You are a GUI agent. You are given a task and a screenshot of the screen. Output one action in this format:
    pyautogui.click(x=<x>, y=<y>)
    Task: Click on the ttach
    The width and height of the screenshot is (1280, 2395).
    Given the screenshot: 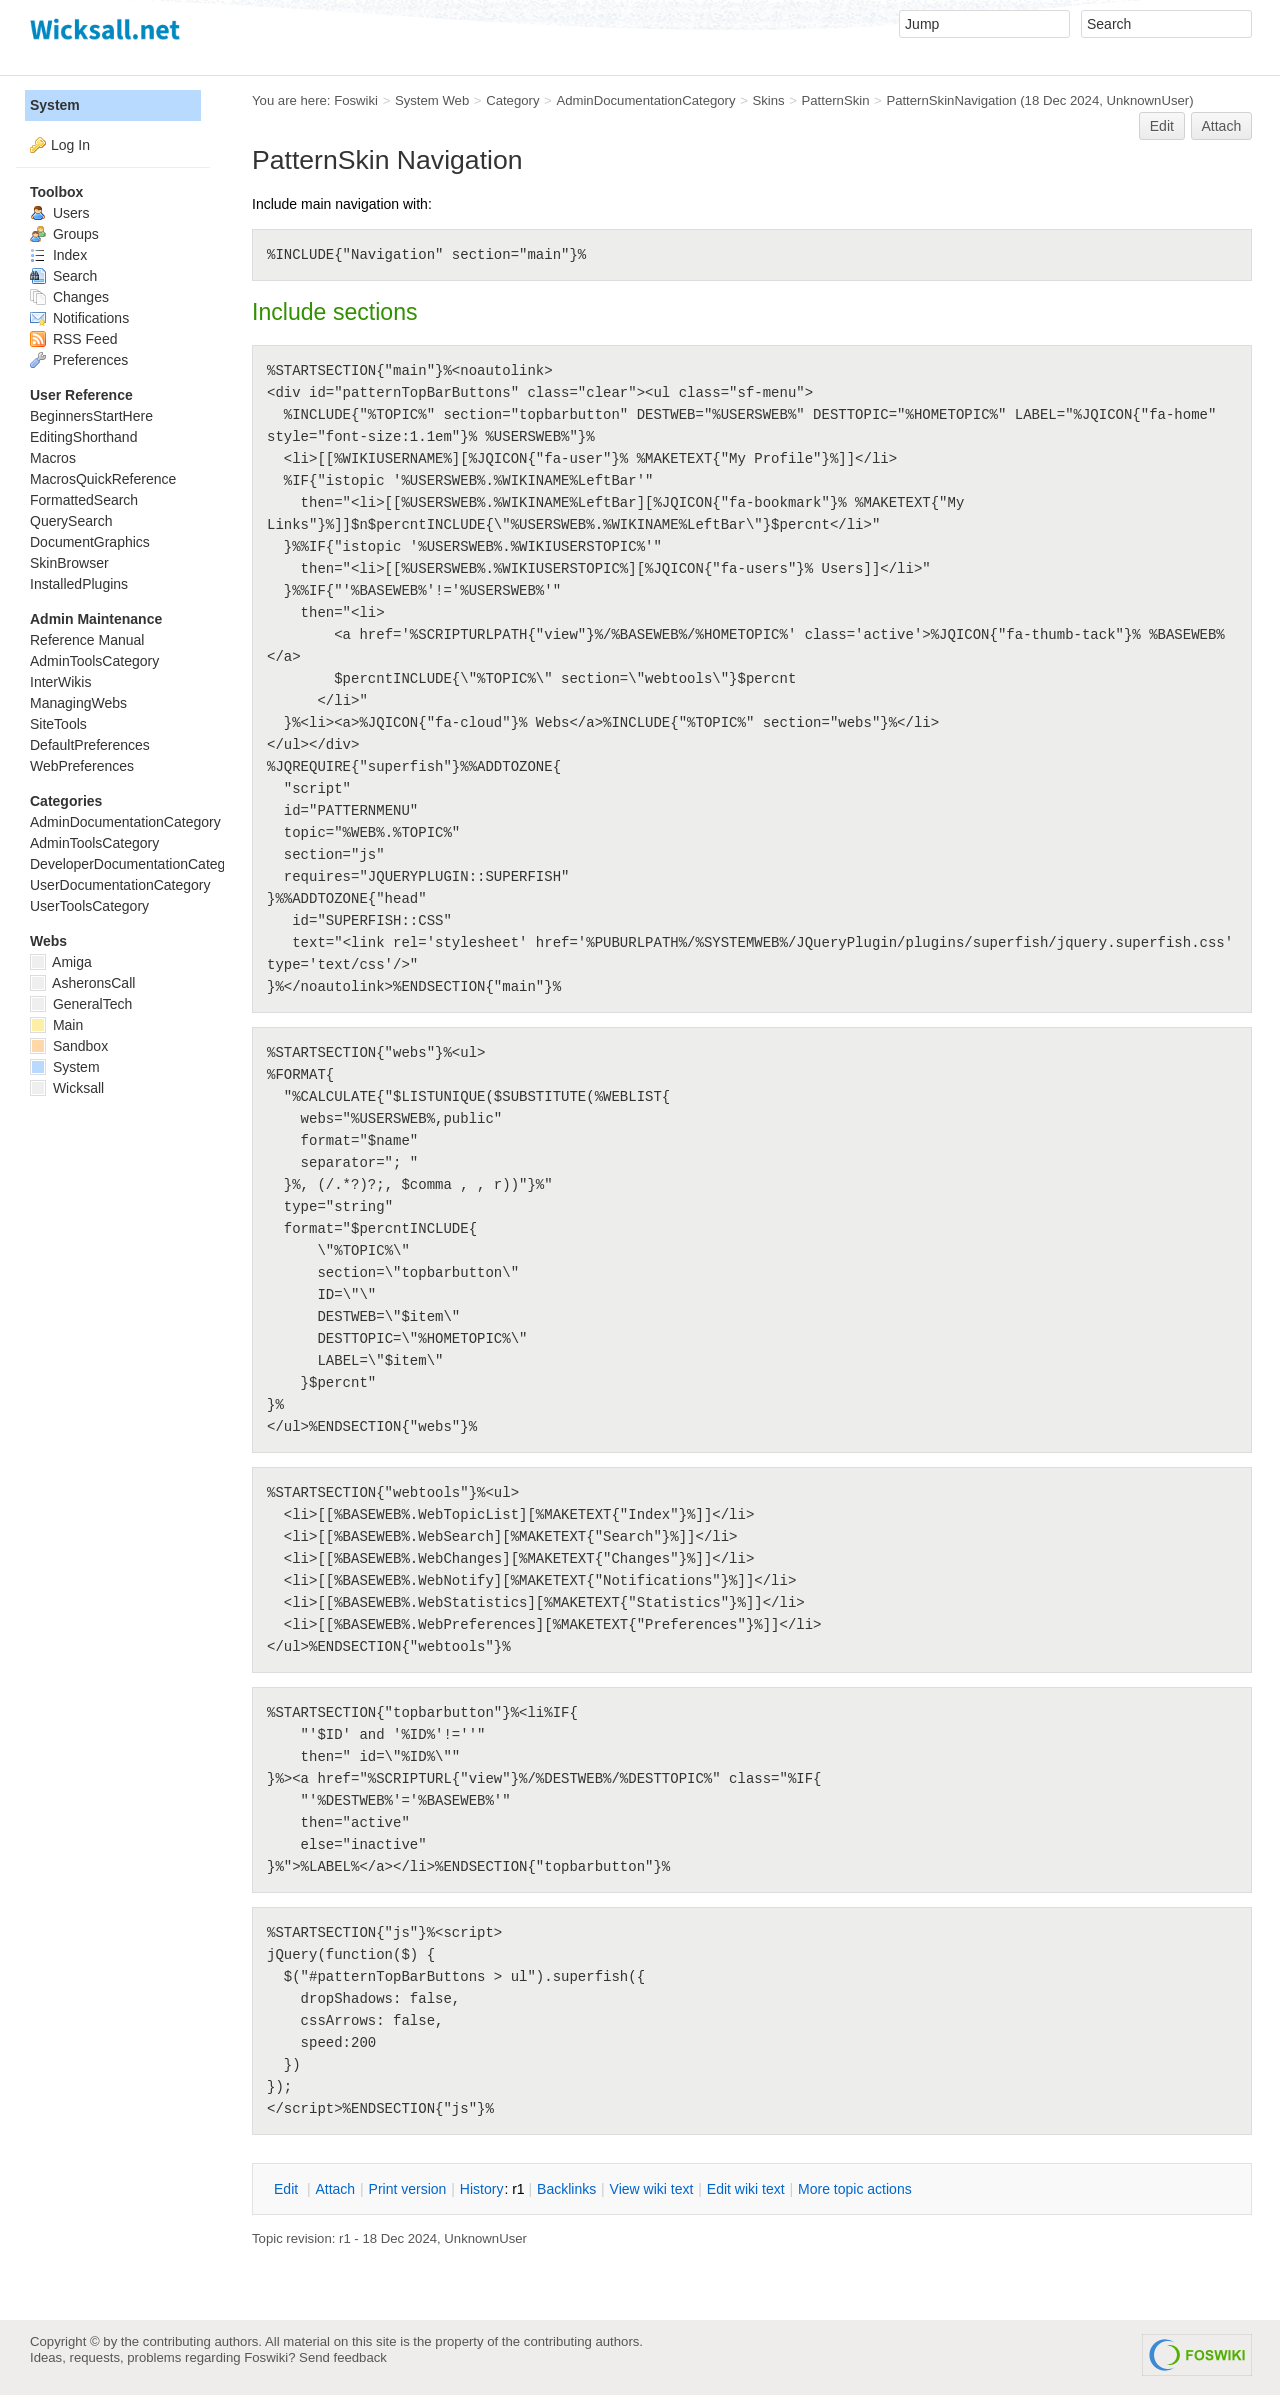 What is the action you would take?
    pyautogui.click(x=335, y=2189)
    